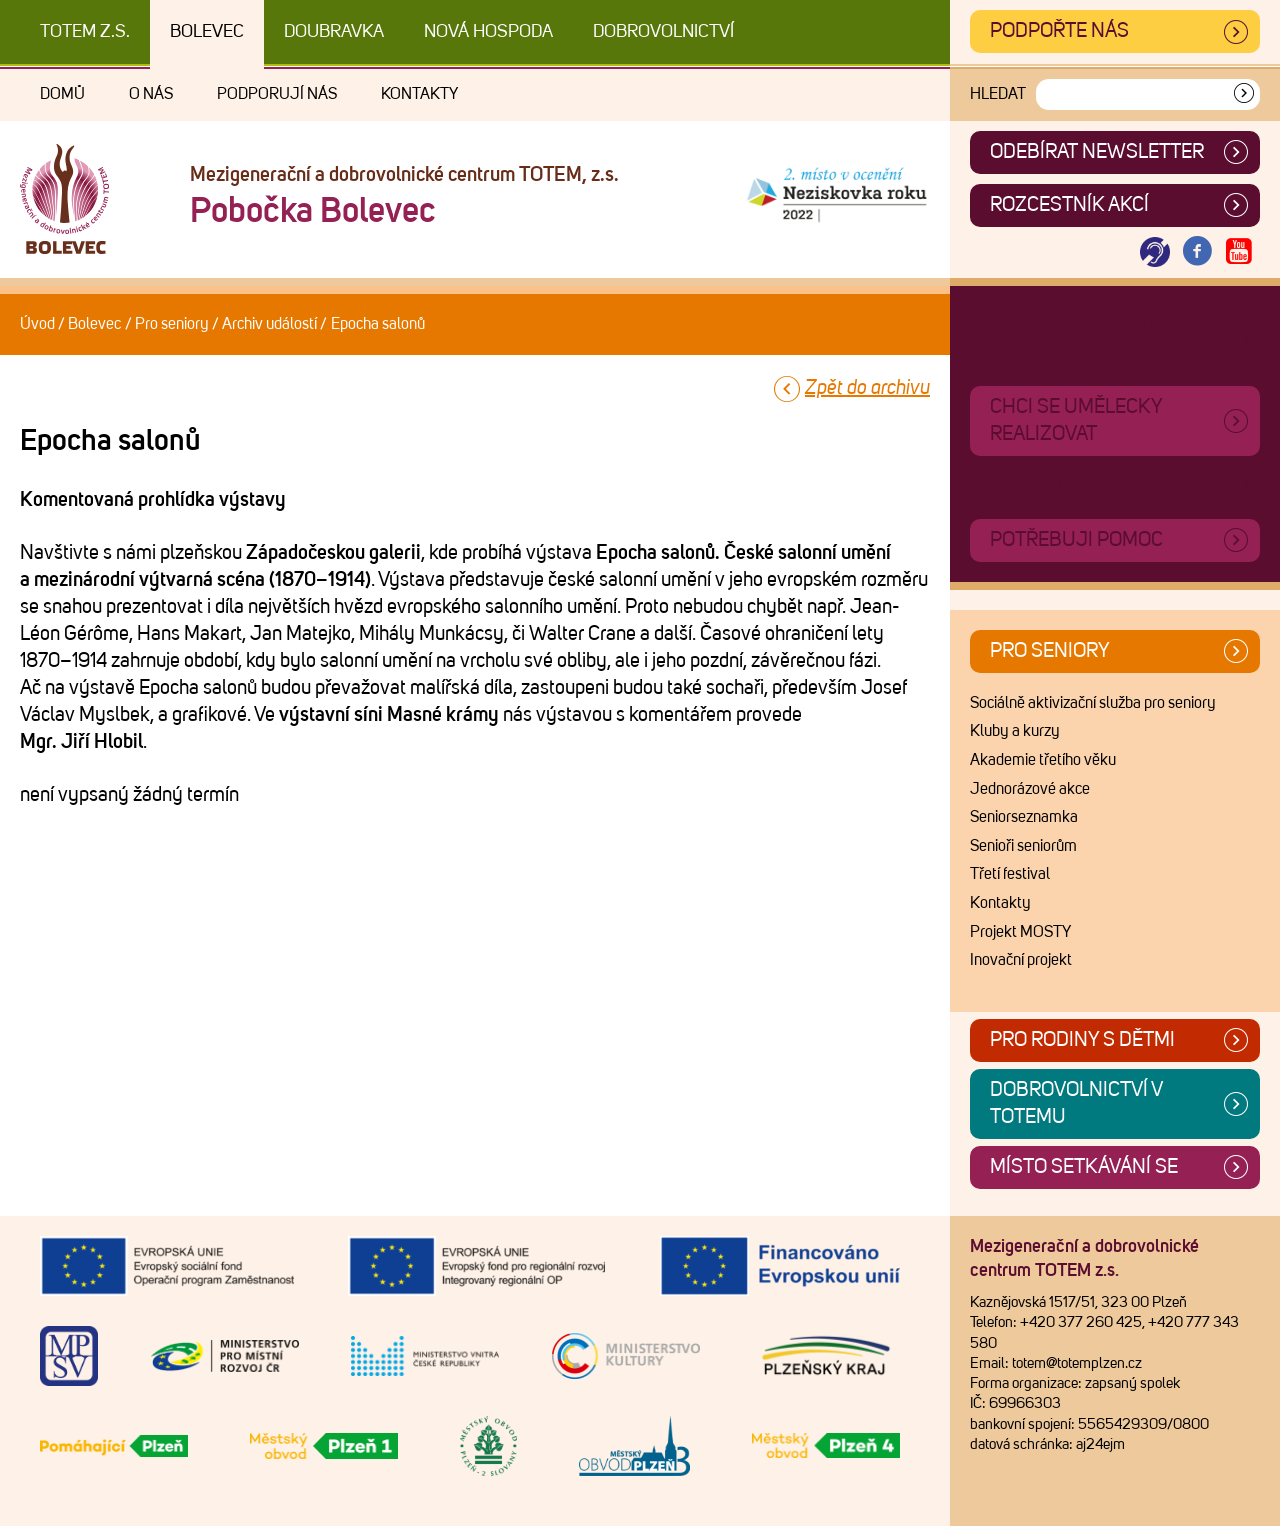  I want to click on Pro rodiny s dětmi, so click(1082, 1040).